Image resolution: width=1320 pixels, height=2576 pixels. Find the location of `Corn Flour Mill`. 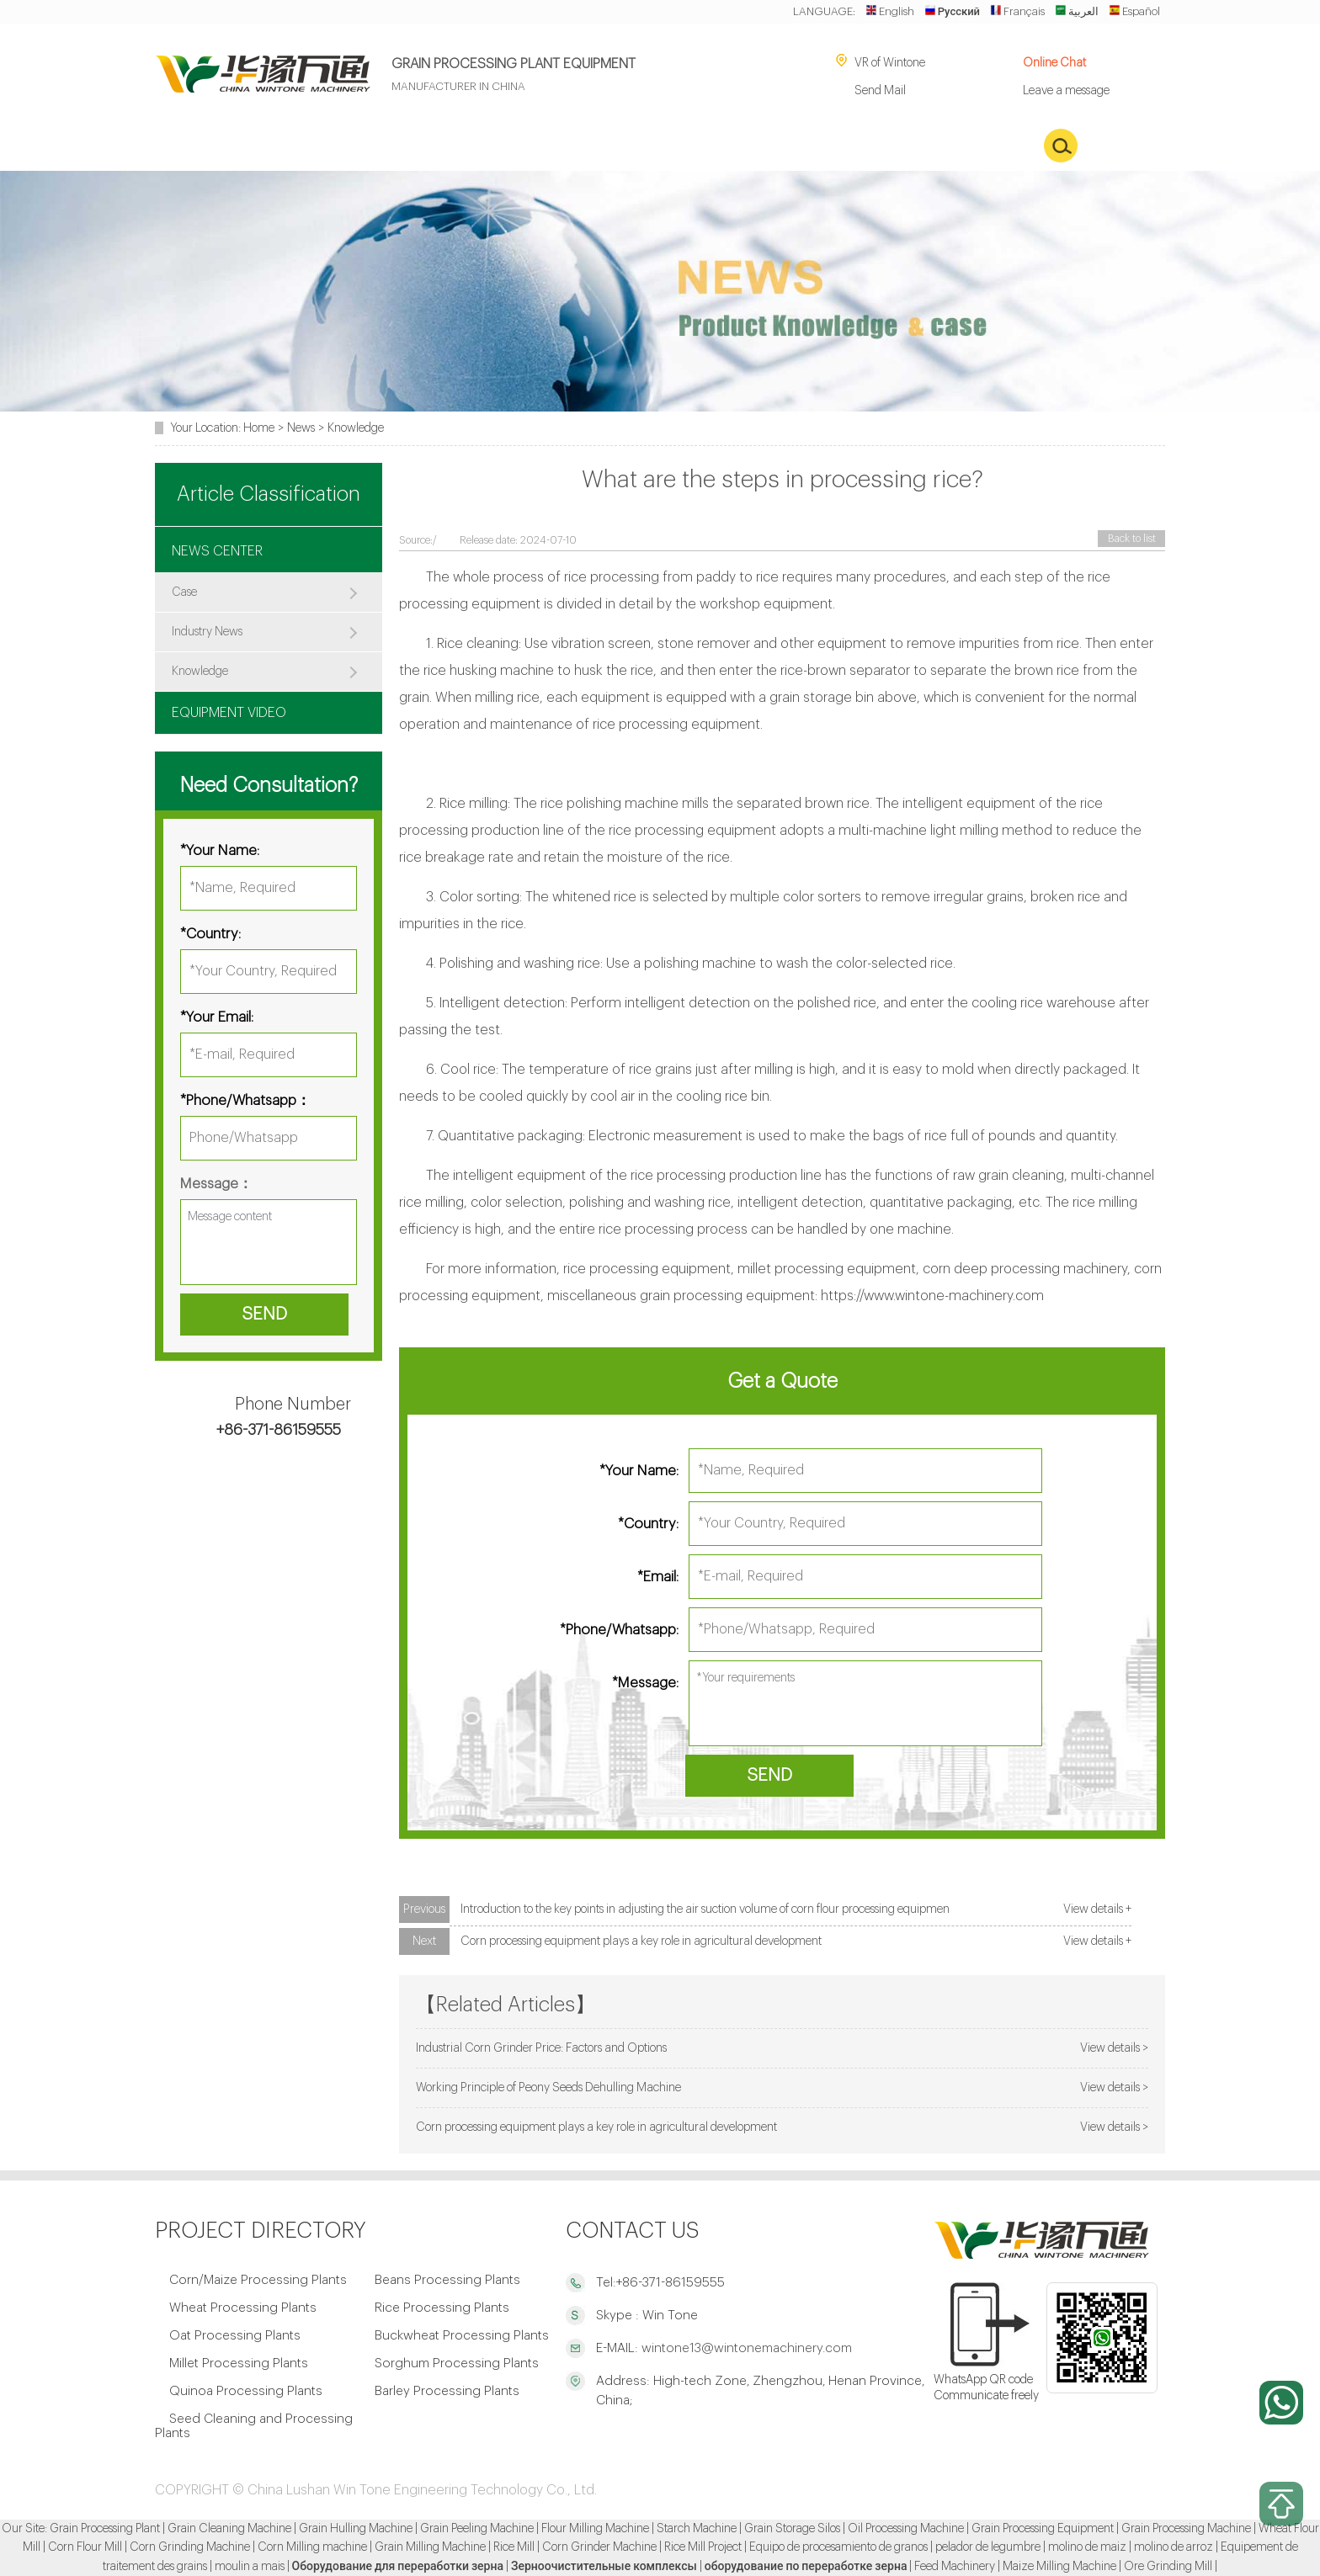

Corn Flour Mill is located at coordinates (85, 2547).